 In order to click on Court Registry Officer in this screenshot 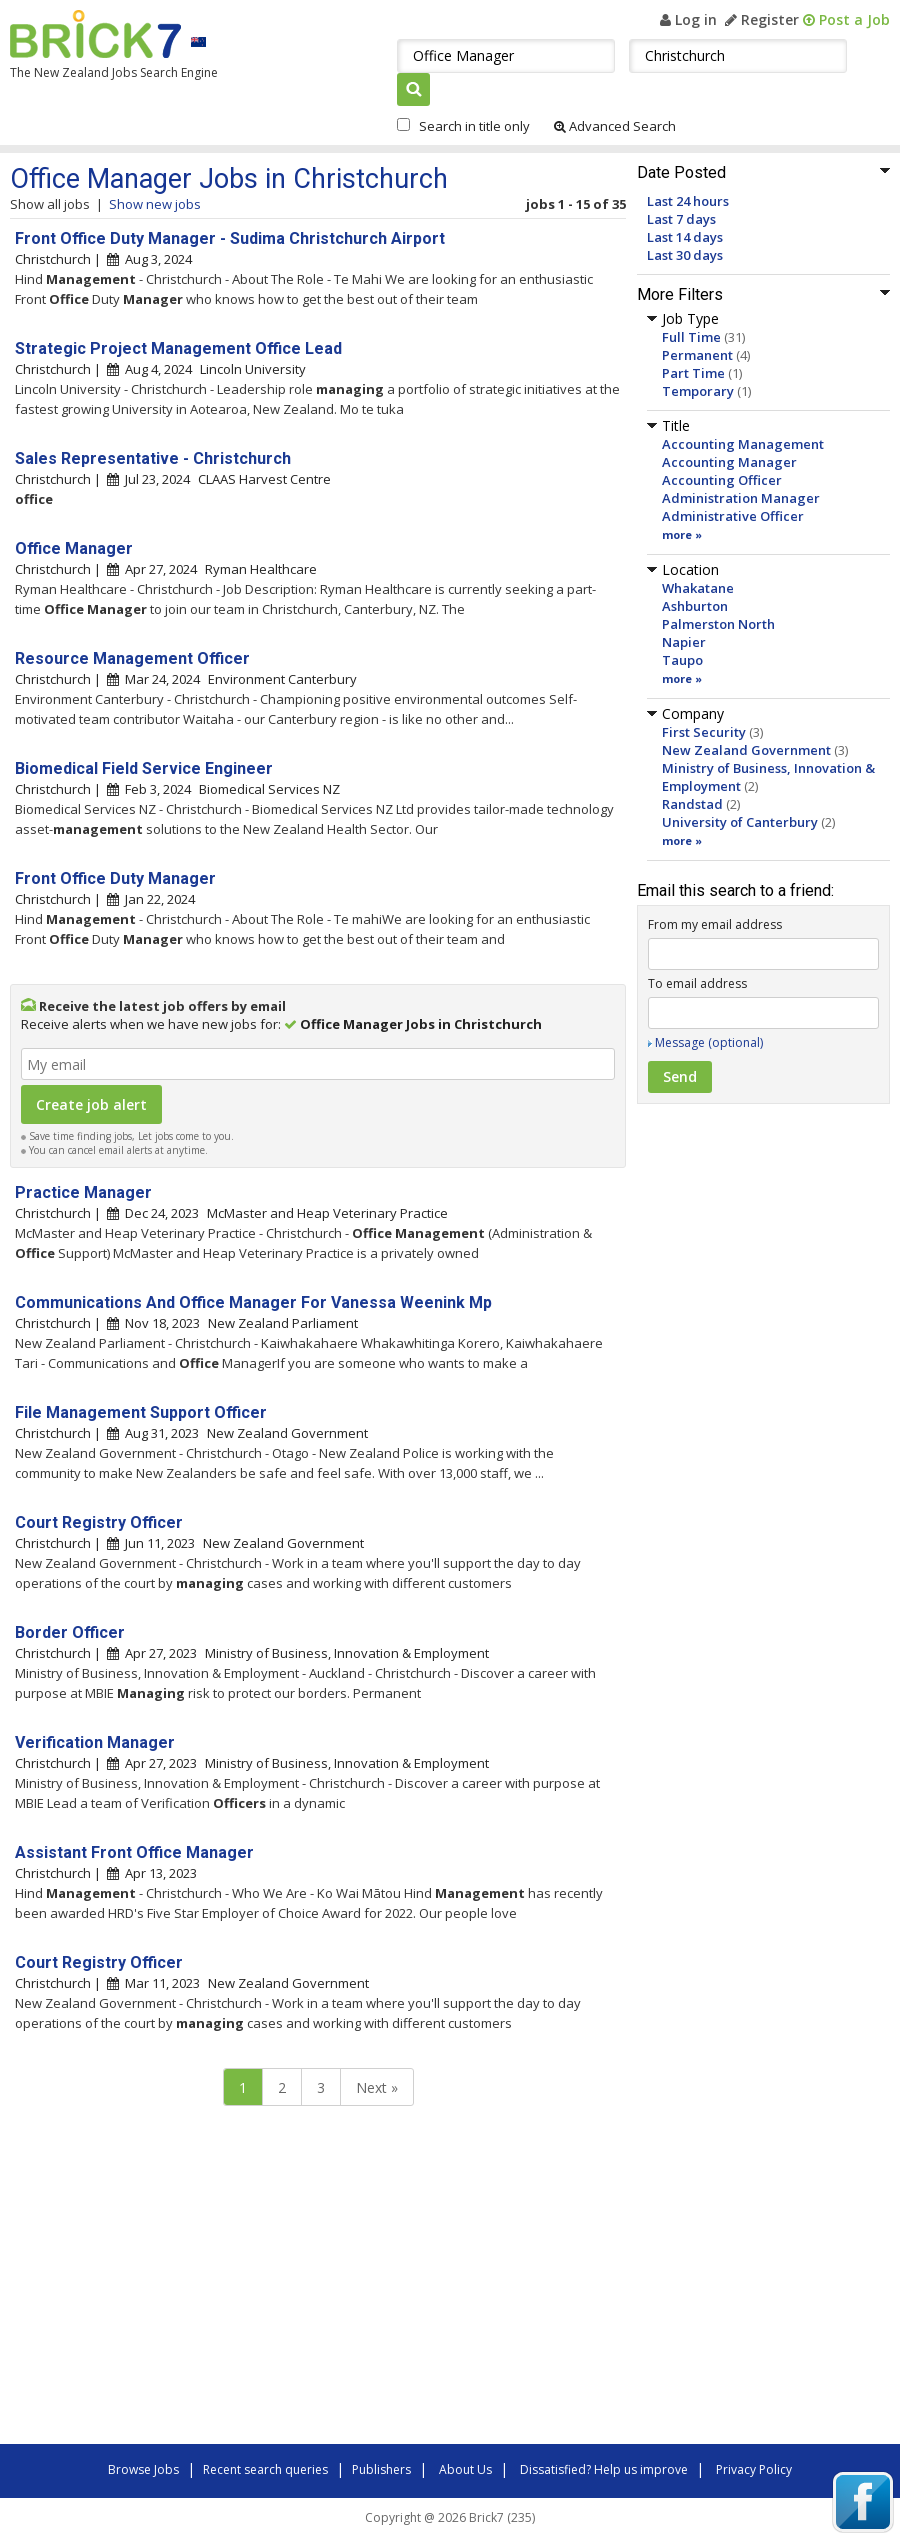, I will do `click(99, 1522)`.